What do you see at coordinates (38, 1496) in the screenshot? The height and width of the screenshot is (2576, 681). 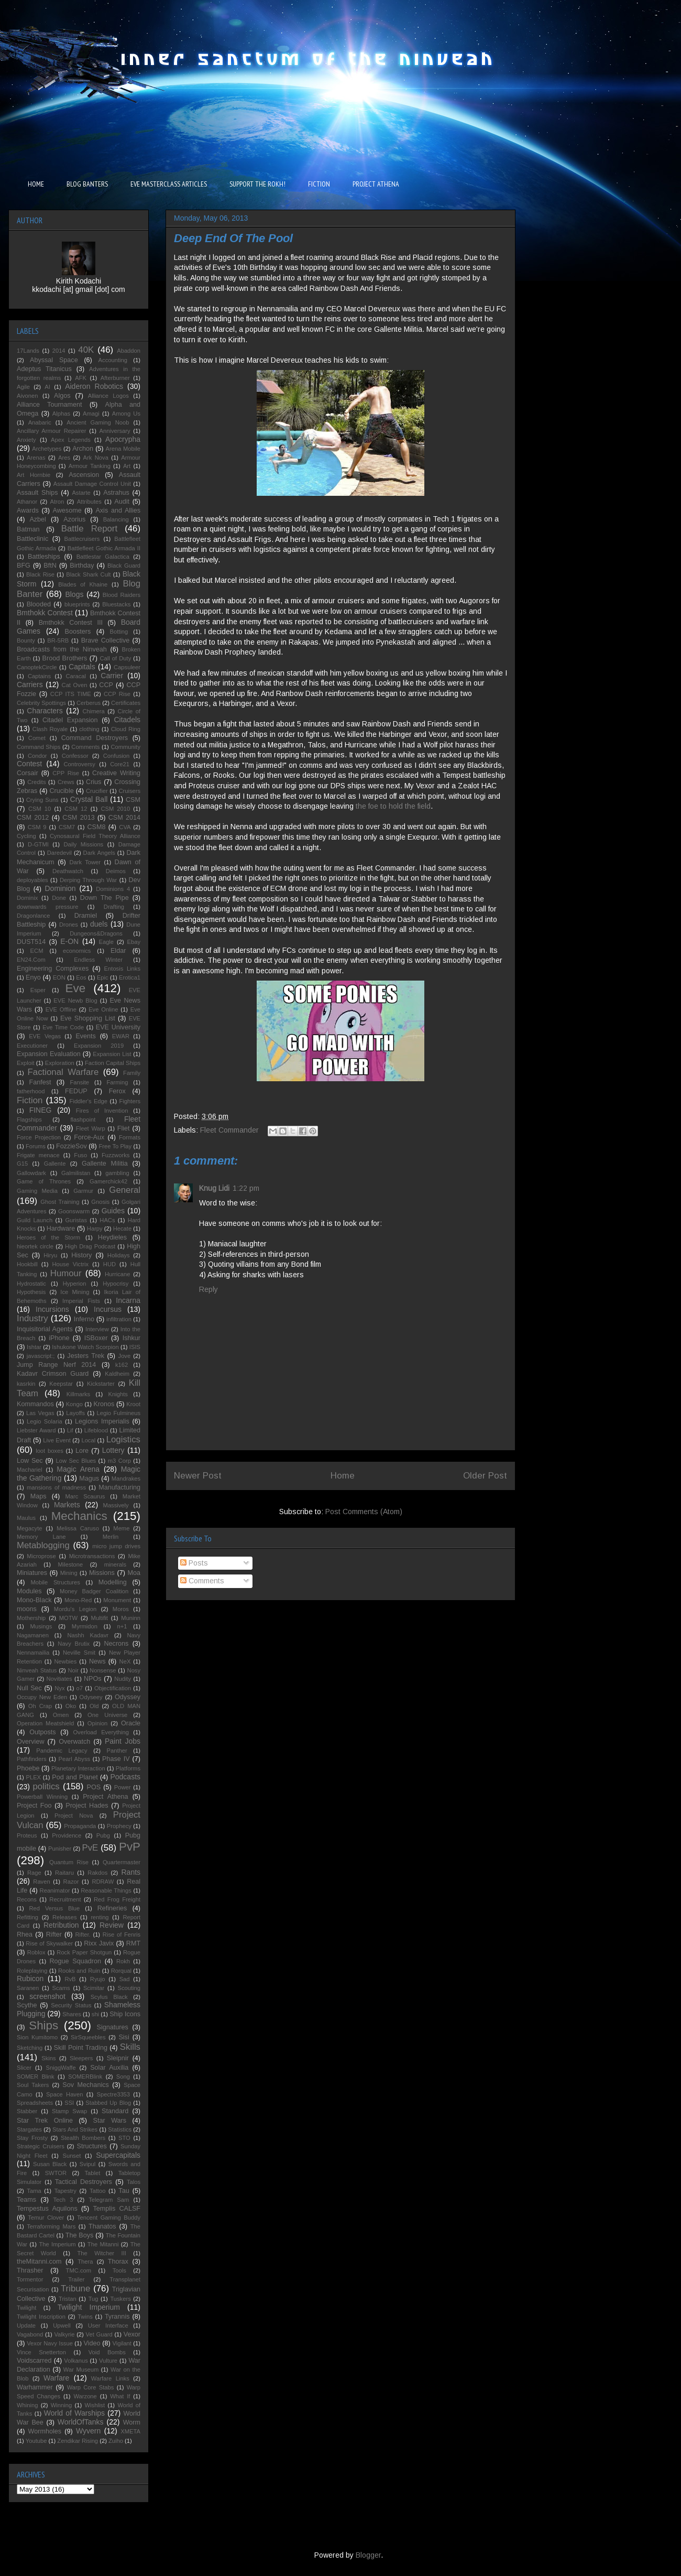 I see `Maps` at bounding box center [38, 1496].